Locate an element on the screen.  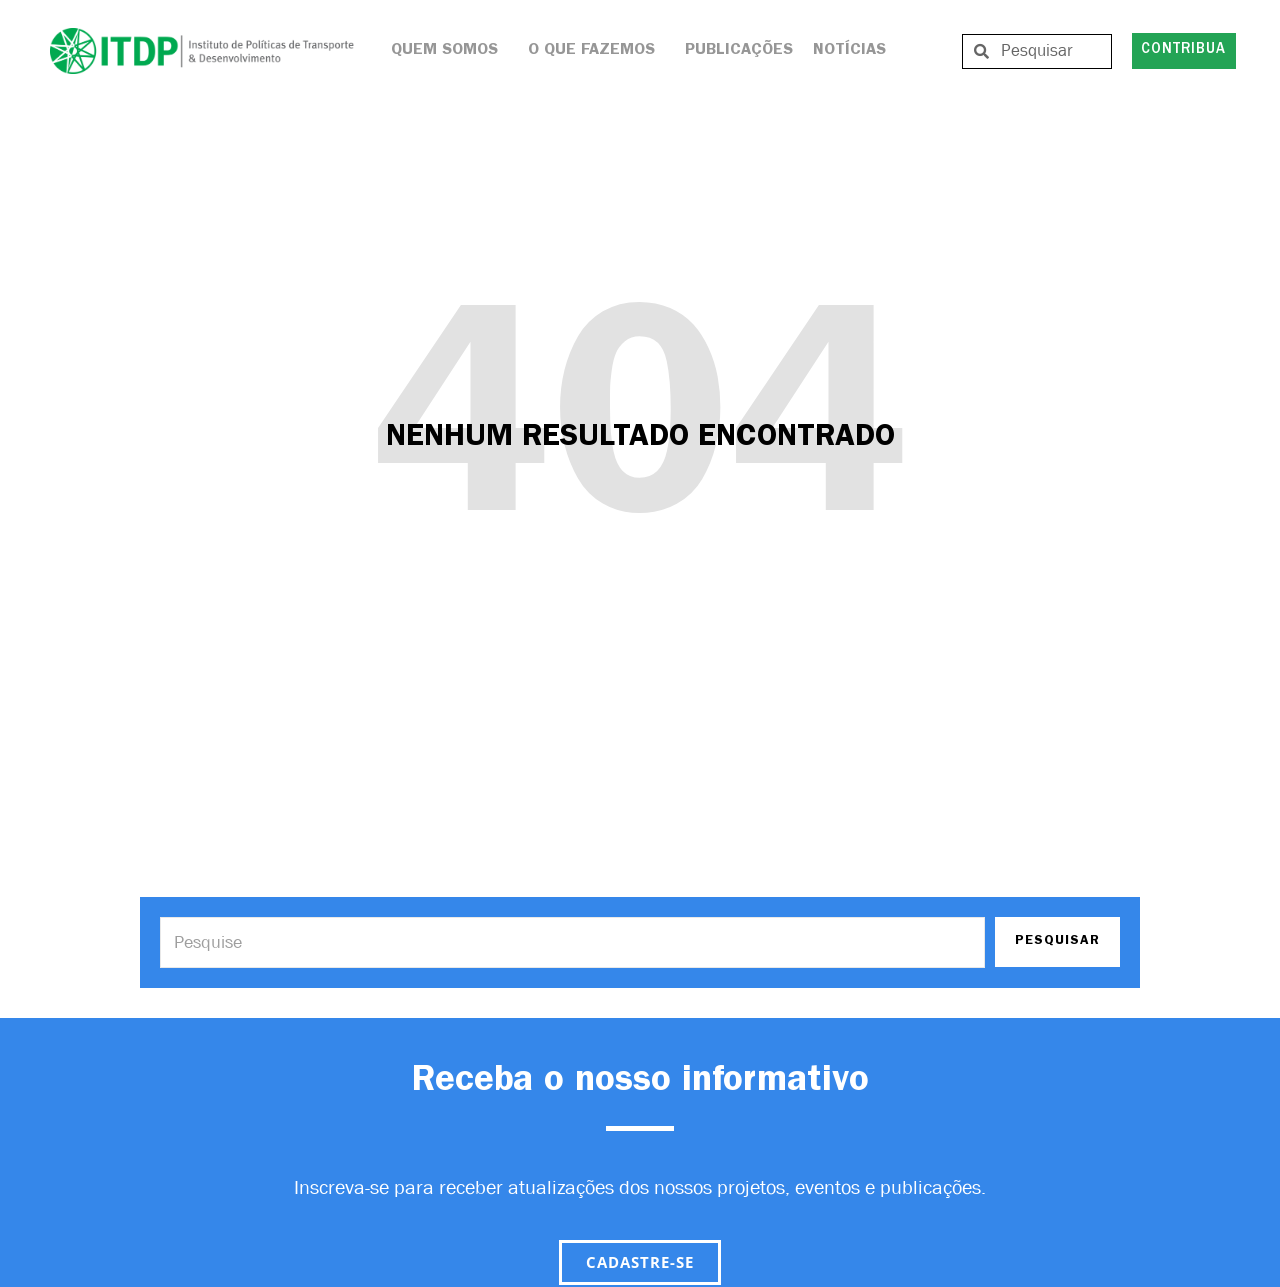
Quem Somos is located at coordinates (449, 51).